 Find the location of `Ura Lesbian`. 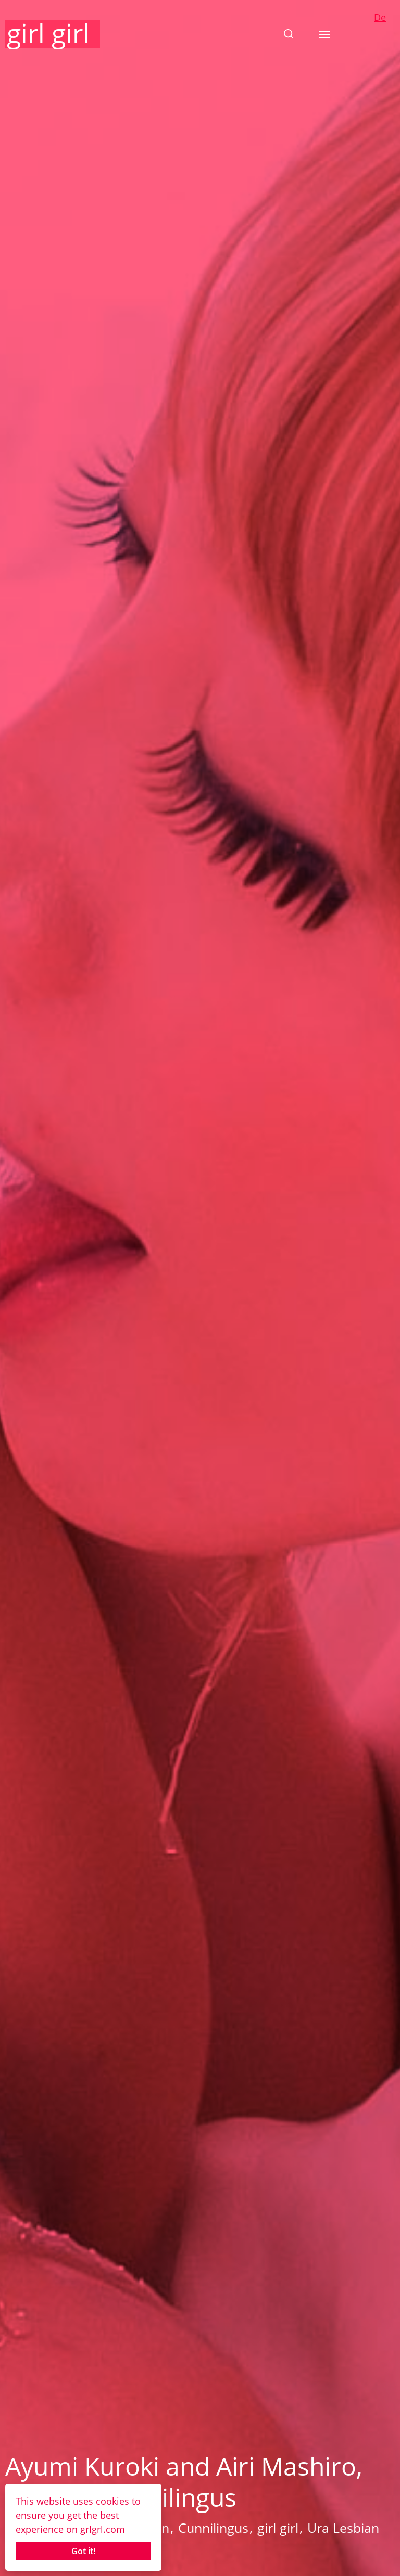

Ura Lesbian is located at coordinates (343, 2527).